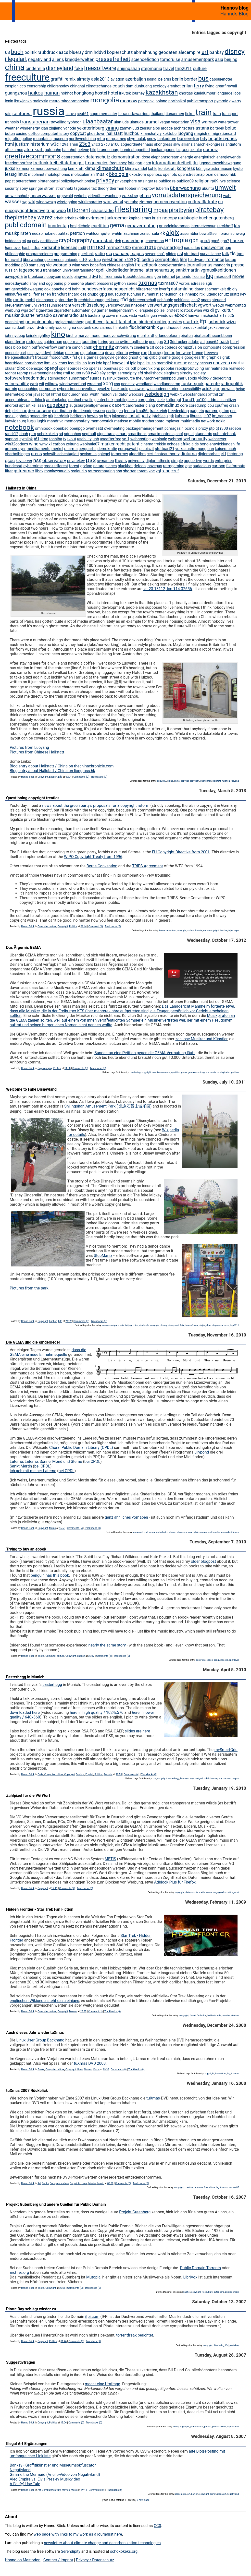  What do you see at coordinates (39, 321) in the screenshot?
I see `penguinbooks` at bounding box center [39, 321].